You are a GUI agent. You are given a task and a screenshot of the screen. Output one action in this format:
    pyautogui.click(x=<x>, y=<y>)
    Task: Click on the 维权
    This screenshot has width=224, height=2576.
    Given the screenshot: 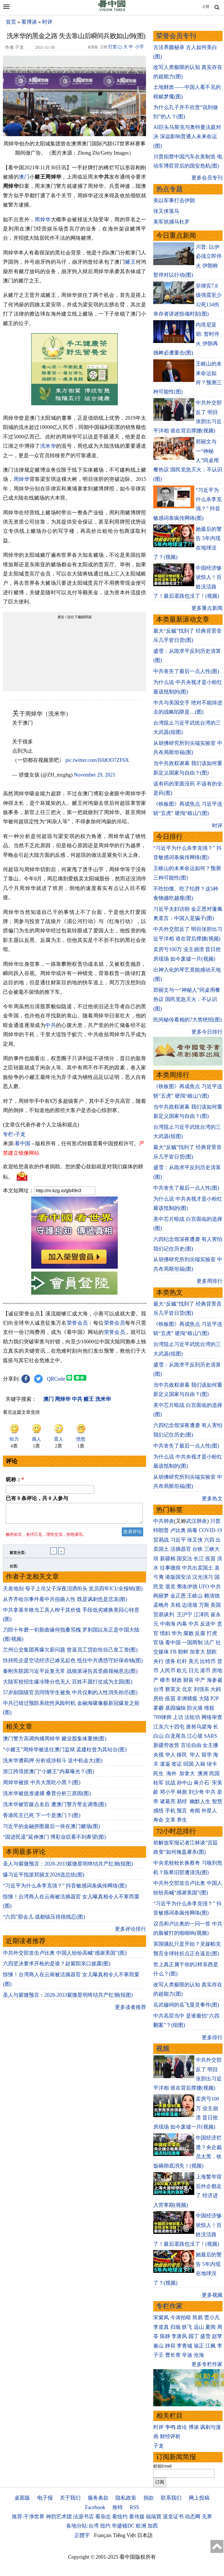 What is the action you would take?
    pyautogui.click(x=209, y=1708)
    